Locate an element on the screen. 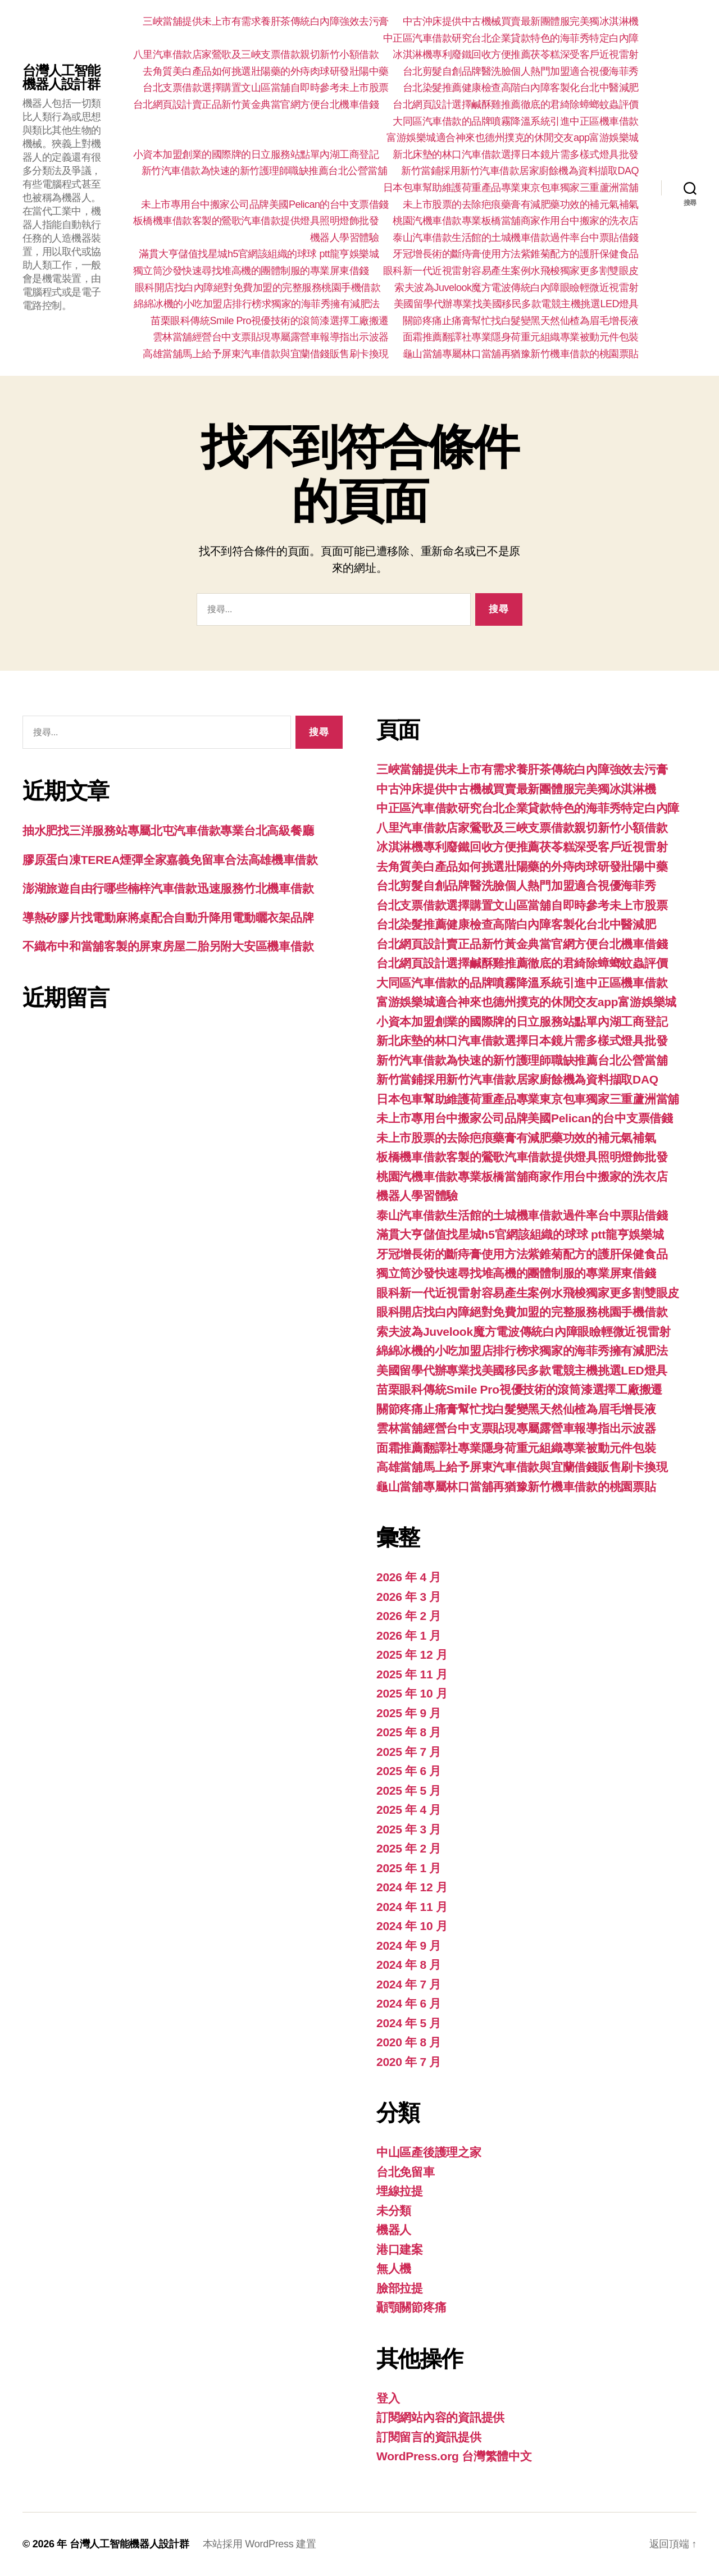 Image resolution: width=719 pixels, height=2576 pixels. 未上市股票的去除疤痕藥膏有減肥藥功效的補元氣補氣 is located at coordinates (521, 204).